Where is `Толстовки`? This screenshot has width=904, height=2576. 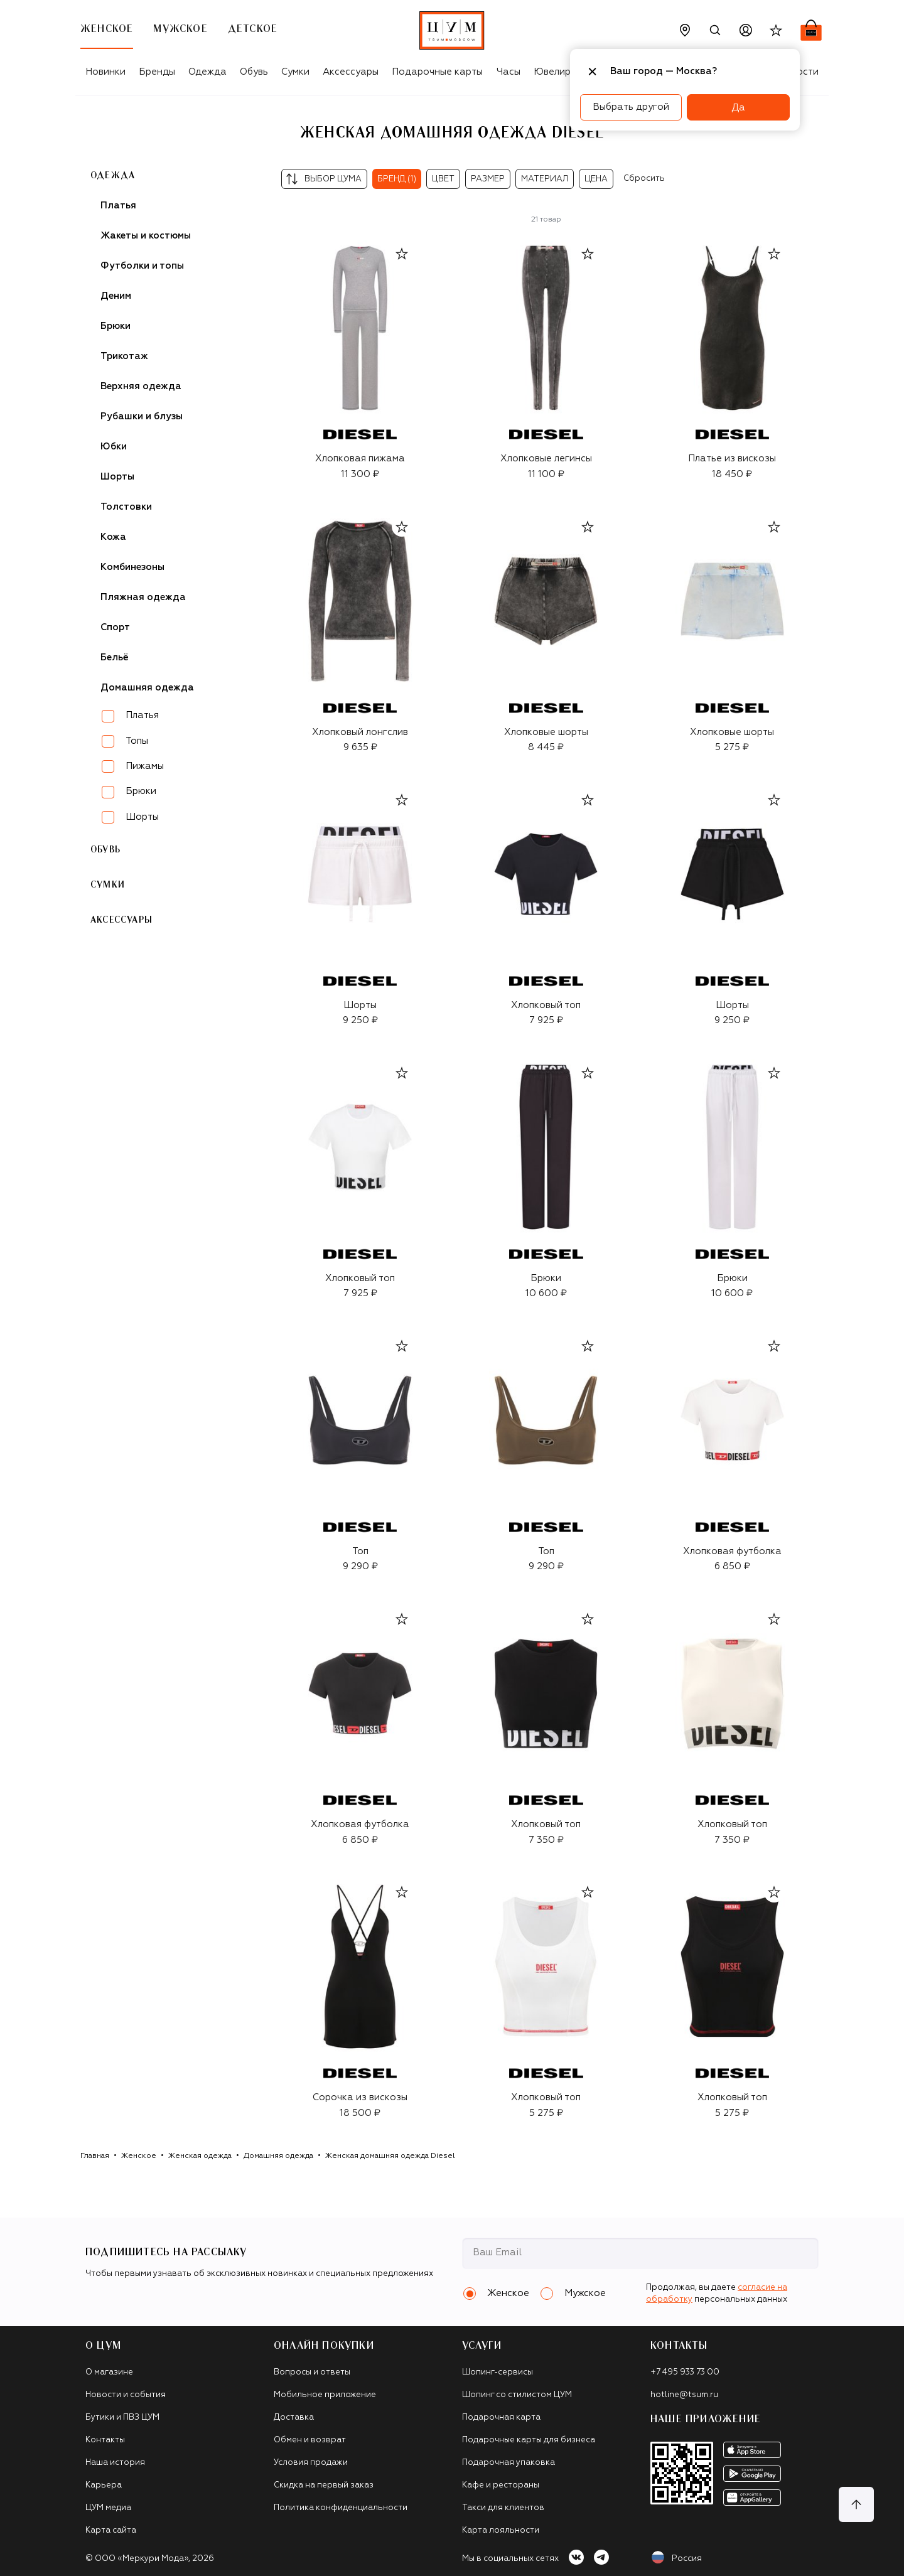 Толстовки is located at coordinates (126, 507).